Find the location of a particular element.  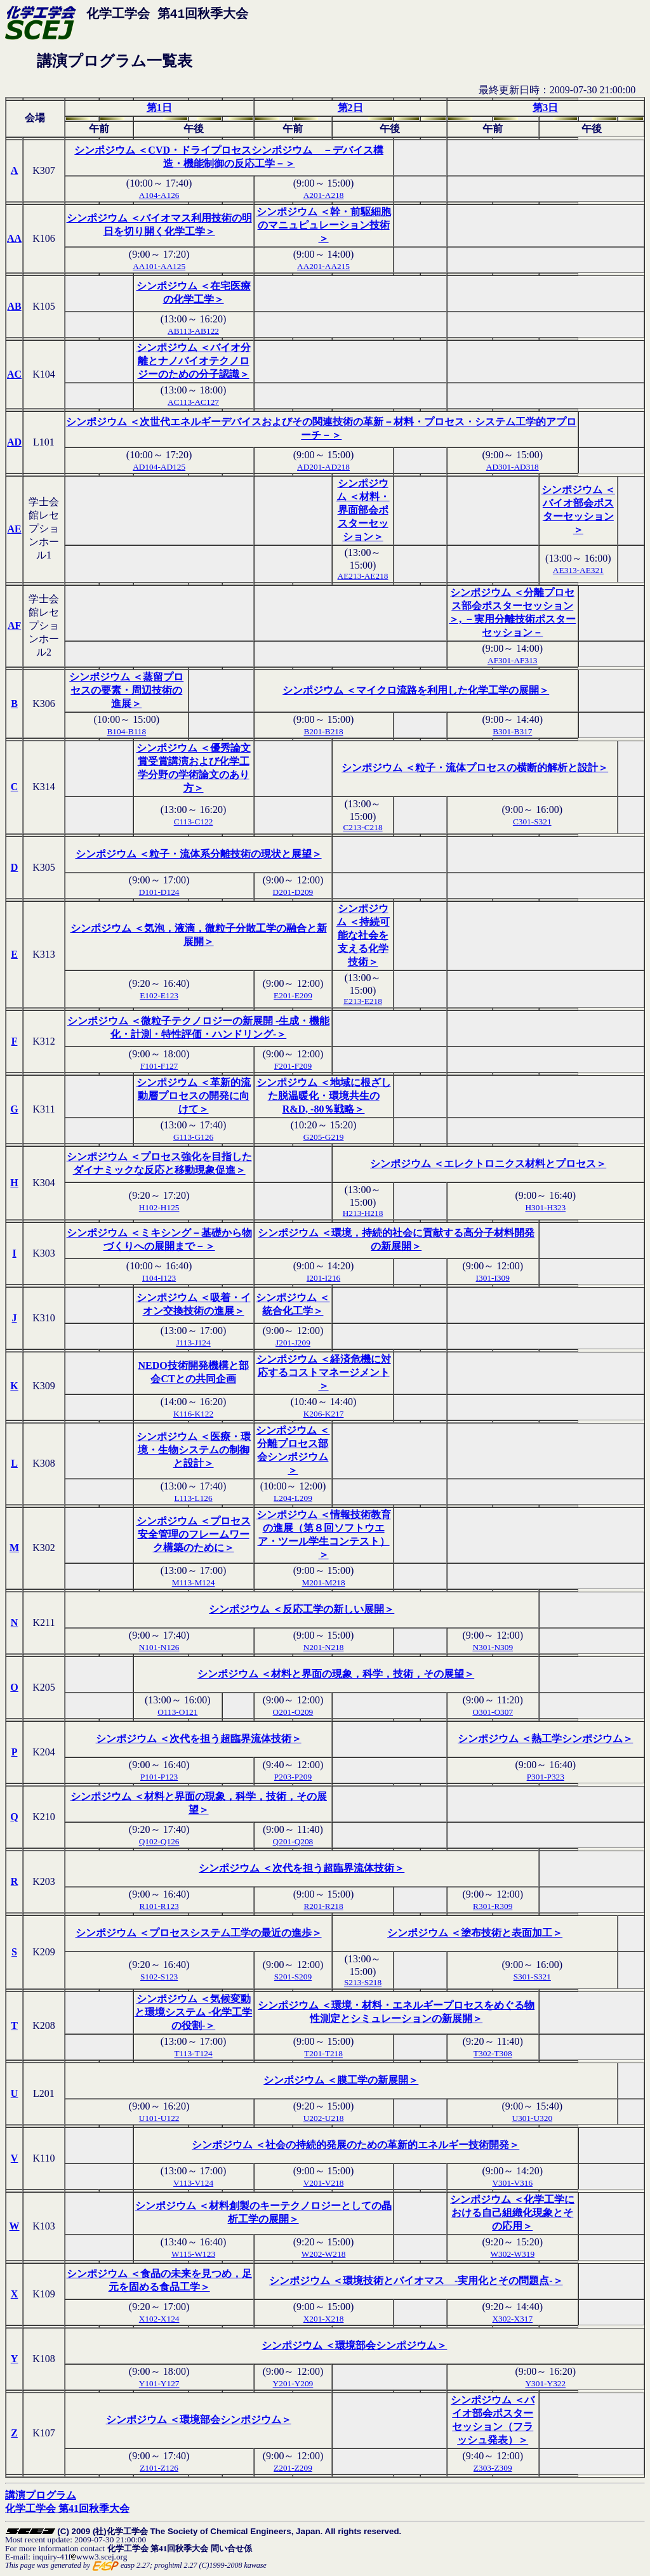

X302-X317 is located at coordinates (512, 2318).